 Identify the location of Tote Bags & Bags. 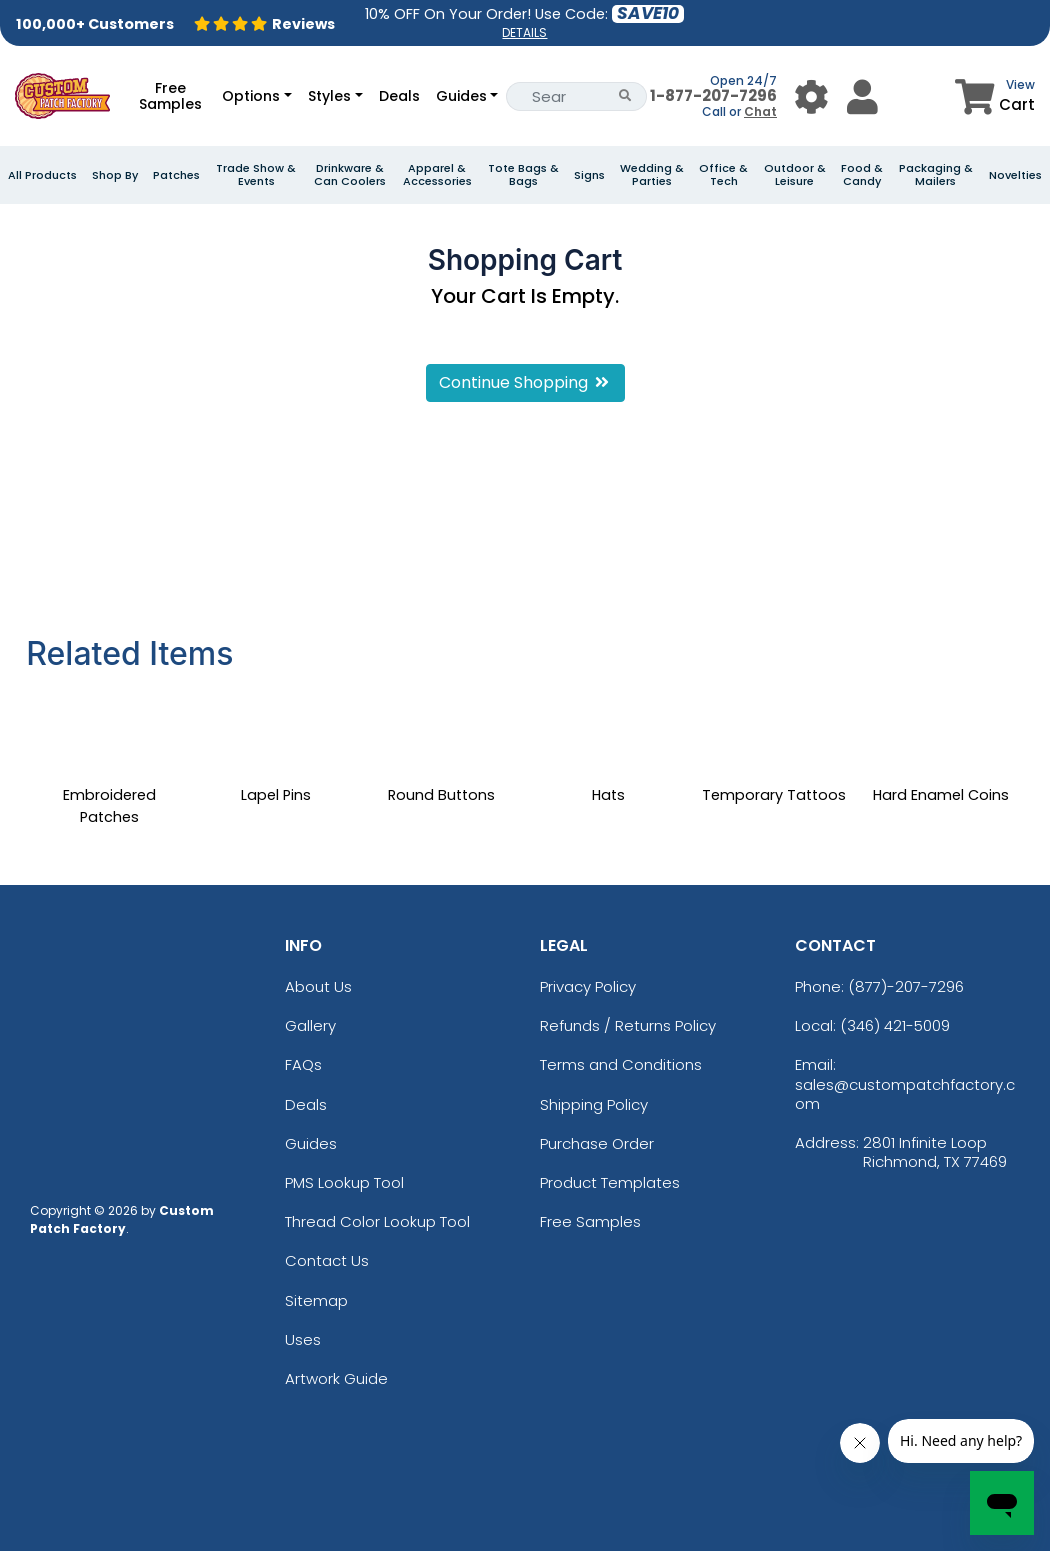
(523, 175).